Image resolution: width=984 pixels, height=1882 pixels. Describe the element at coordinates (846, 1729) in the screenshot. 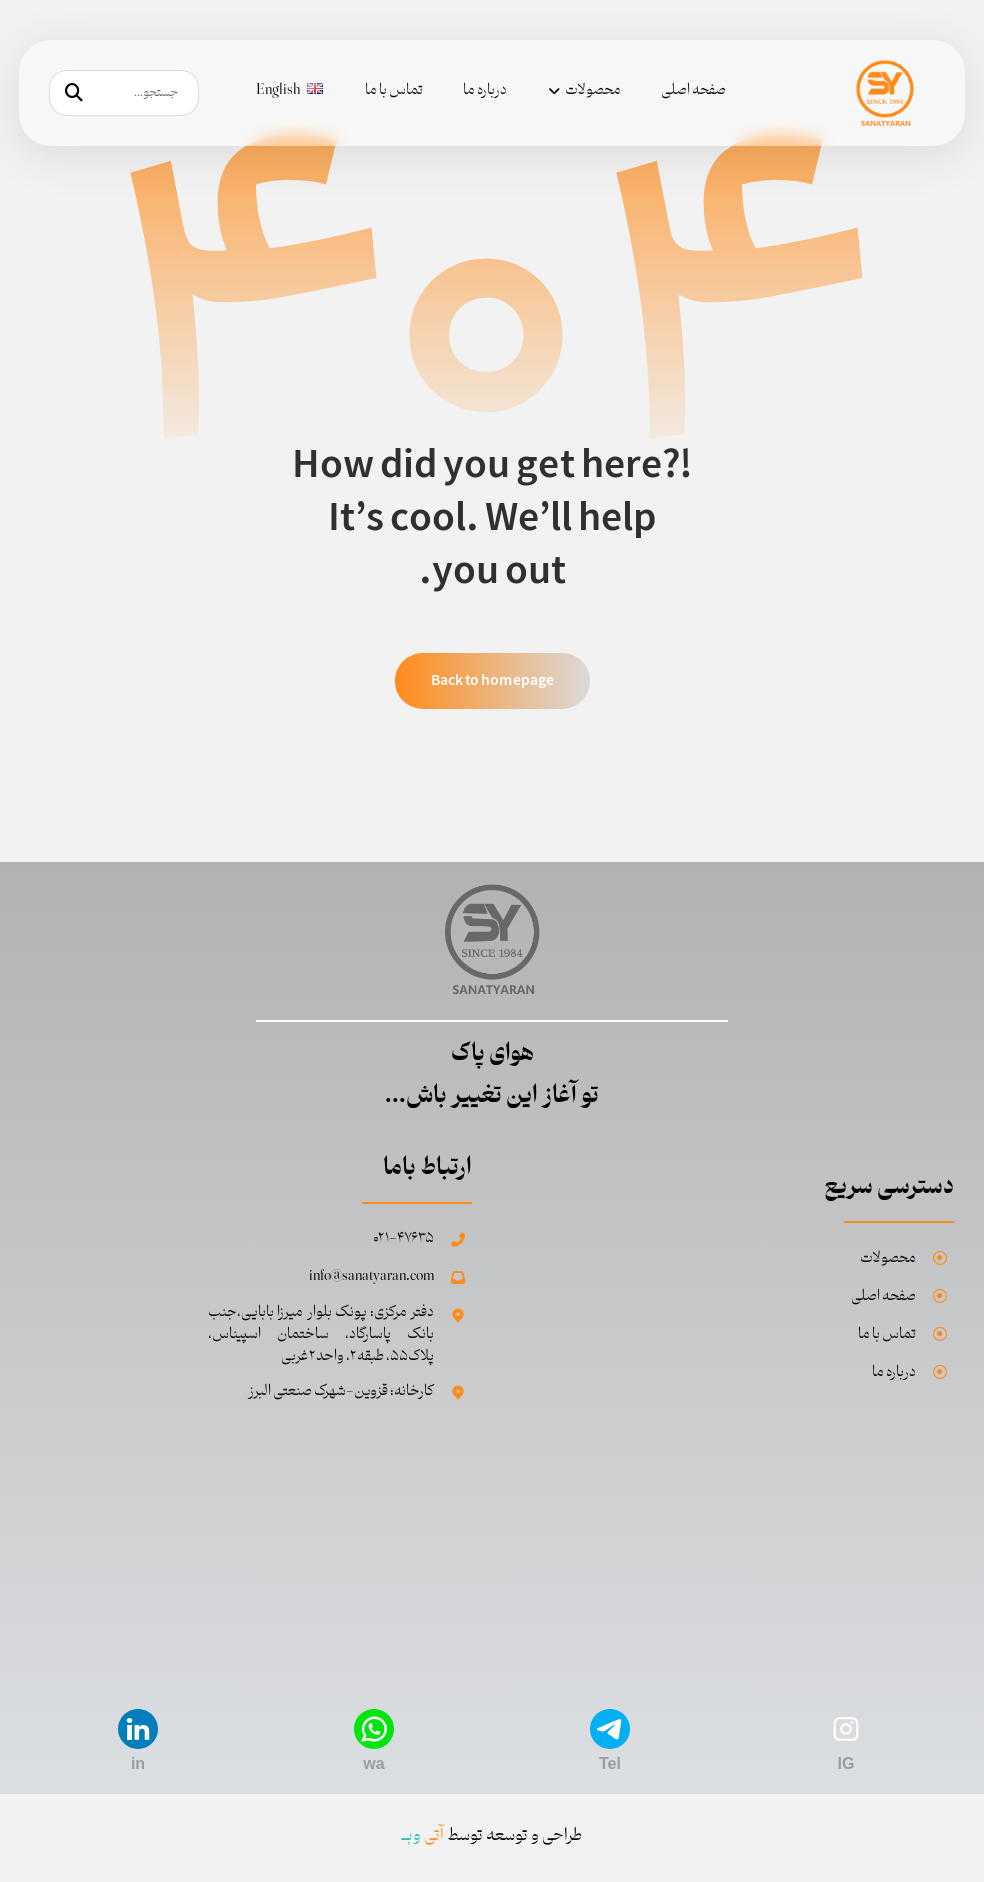

I see `[IG]` at that location.